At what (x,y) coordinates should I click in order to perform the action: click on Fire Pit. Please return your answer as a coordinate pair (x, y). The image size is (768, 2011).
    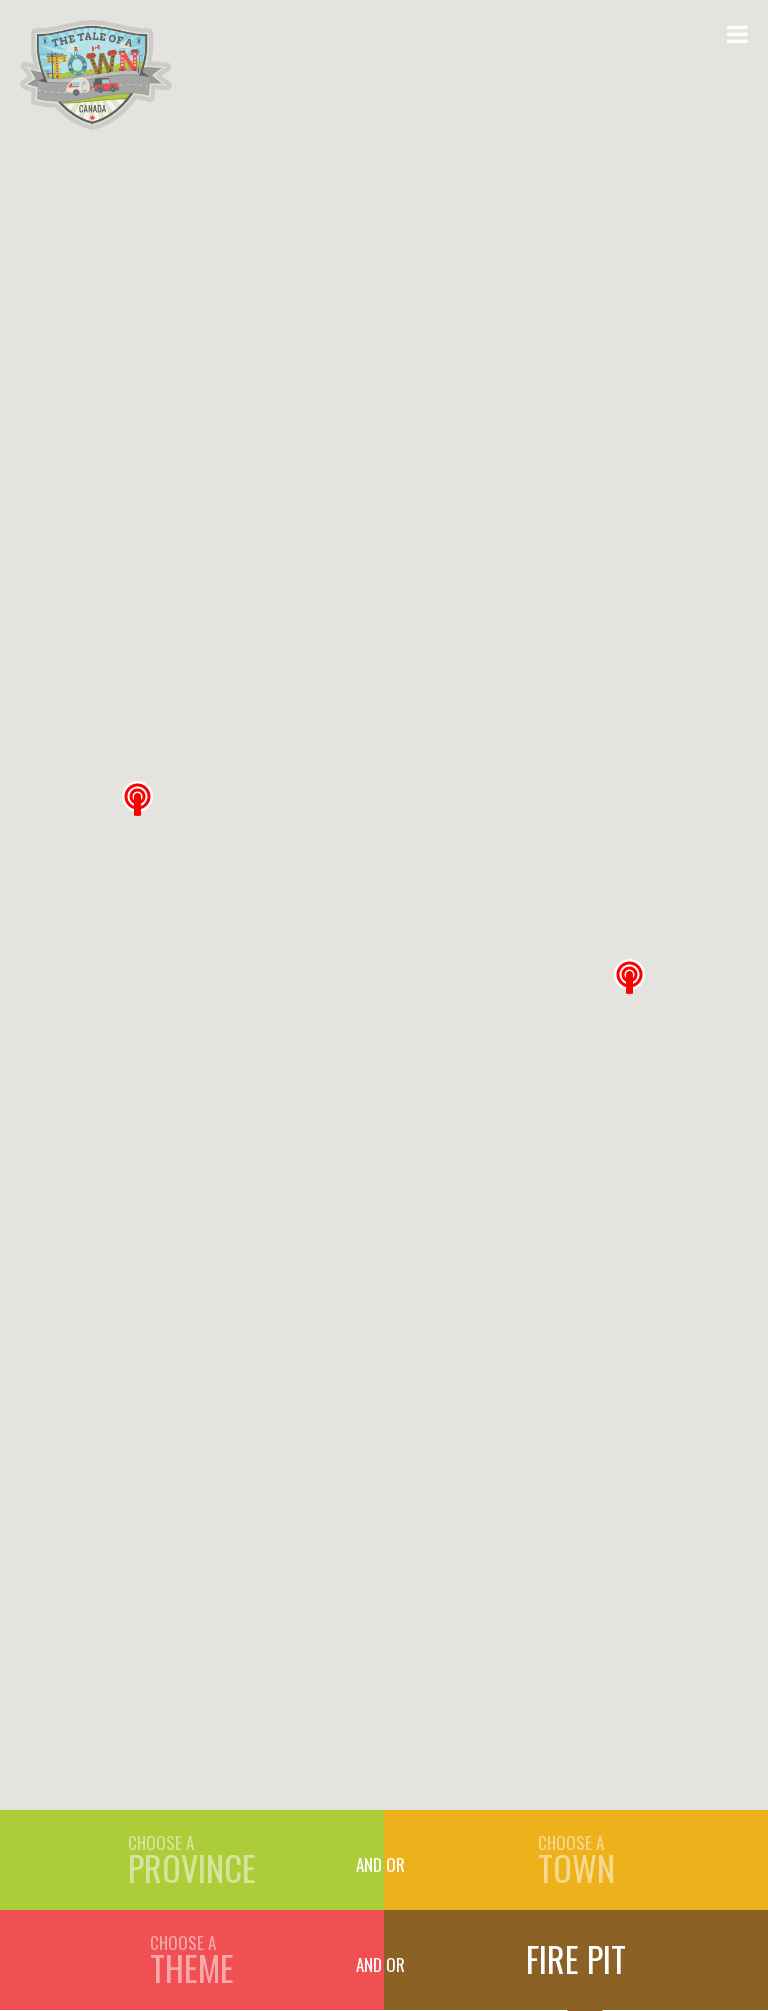
    Looking at the image, I should click on (576, 1958).